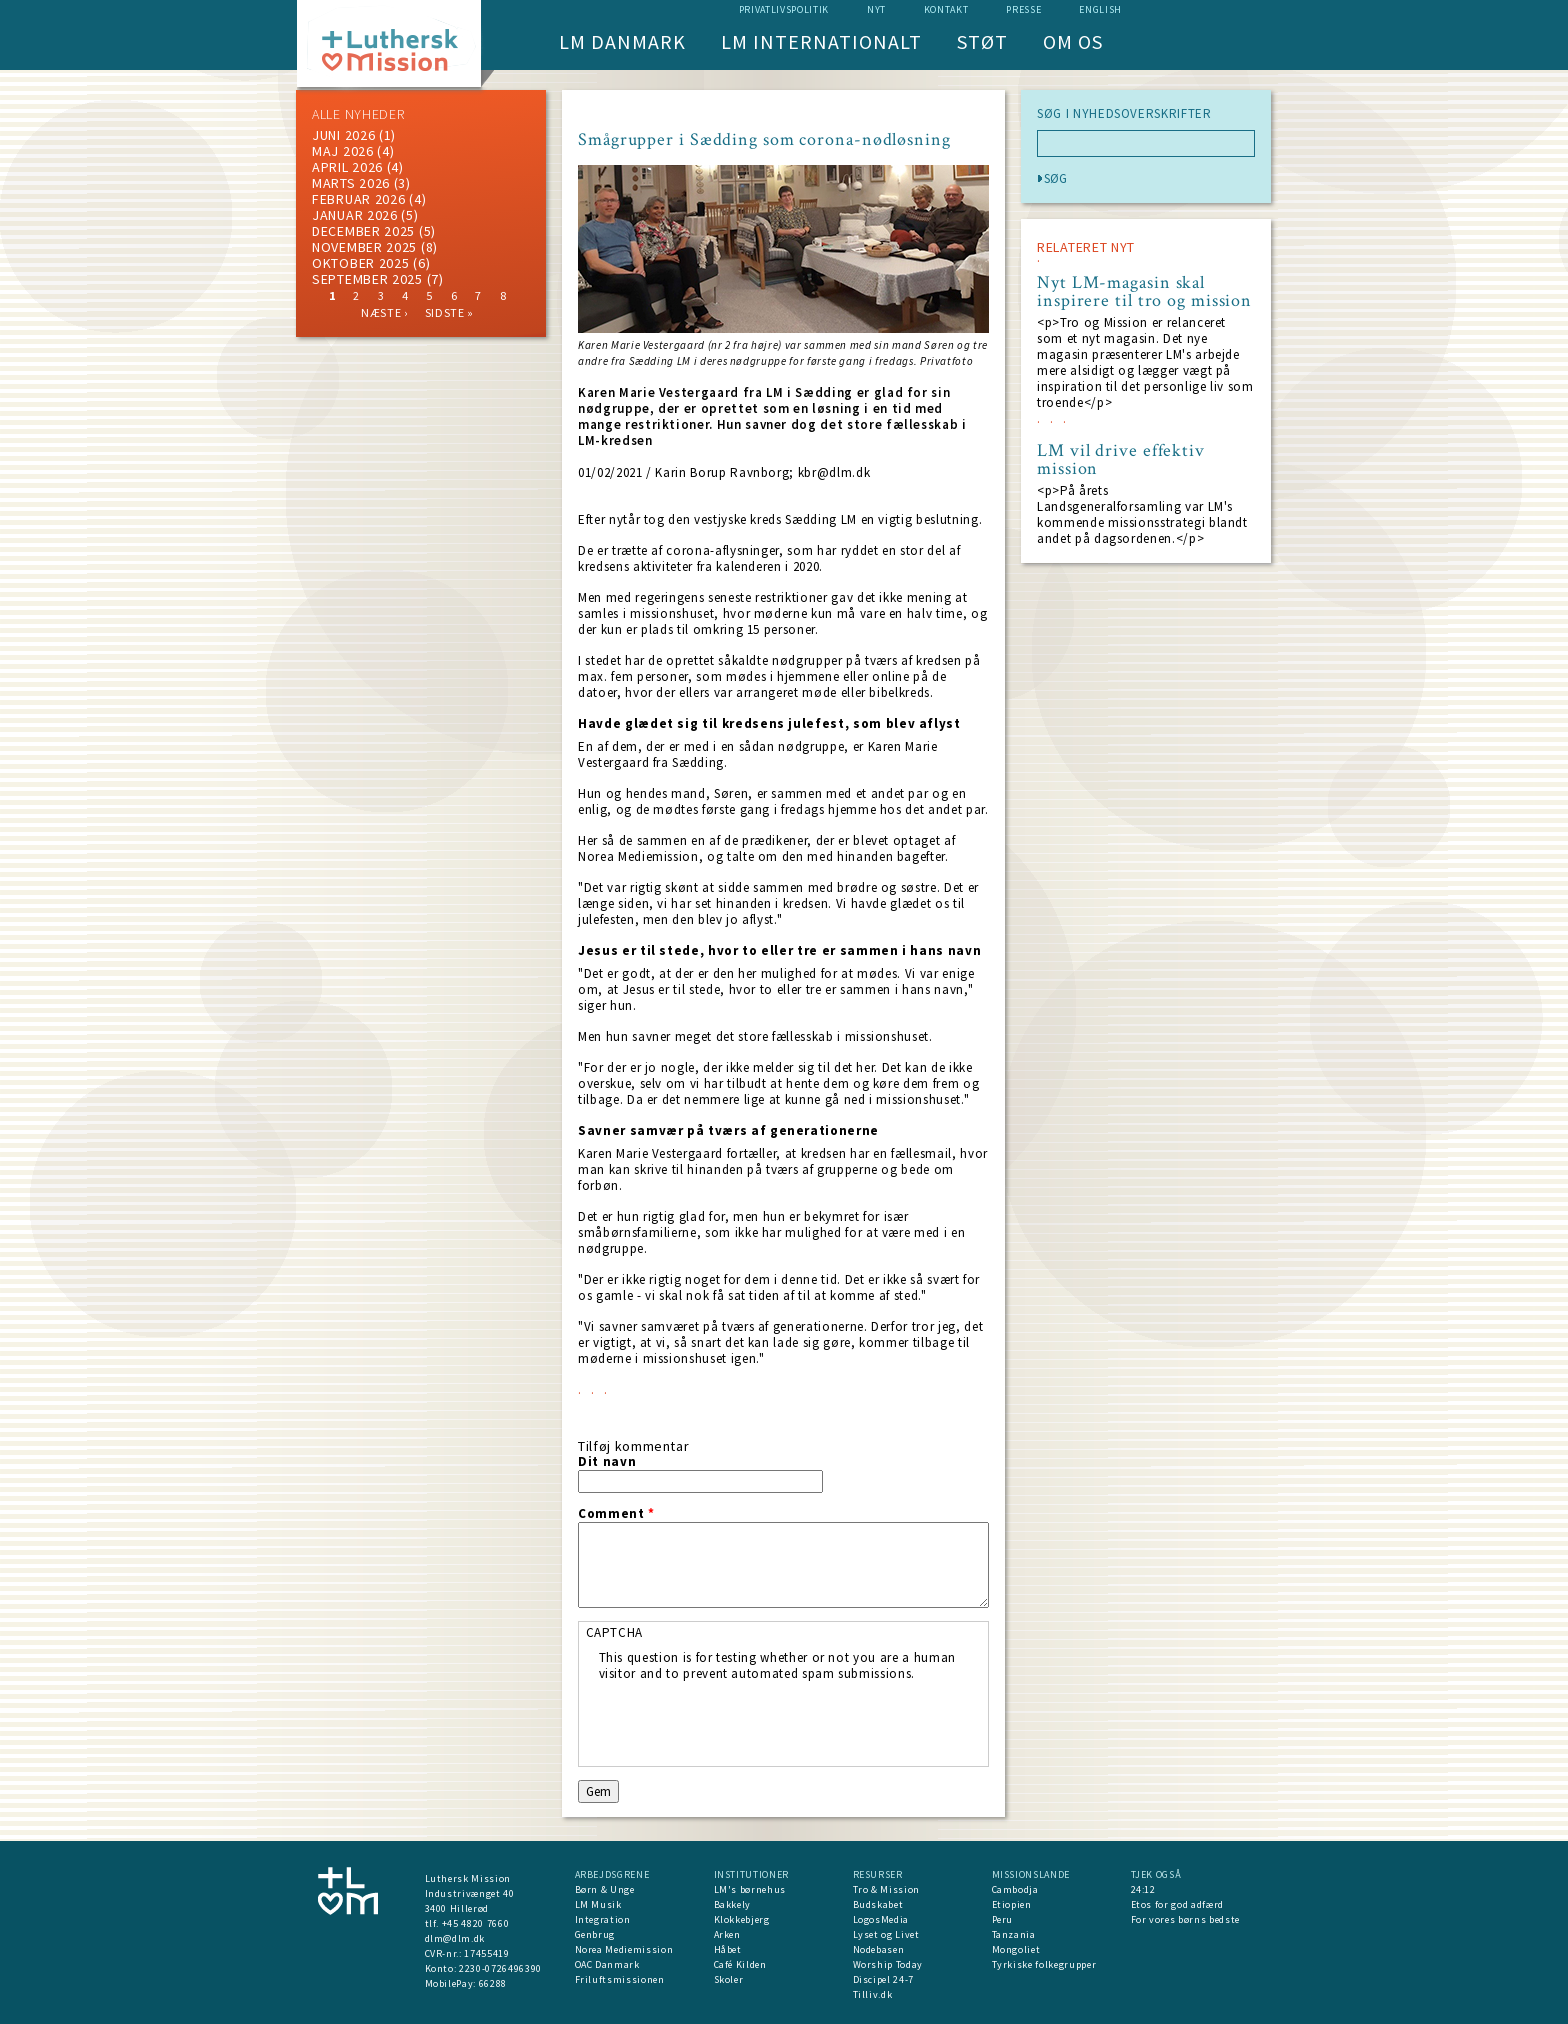  Describe the element at coordinates (750, 1889) in the screenshot. I see `LM's børnehus` at that location.